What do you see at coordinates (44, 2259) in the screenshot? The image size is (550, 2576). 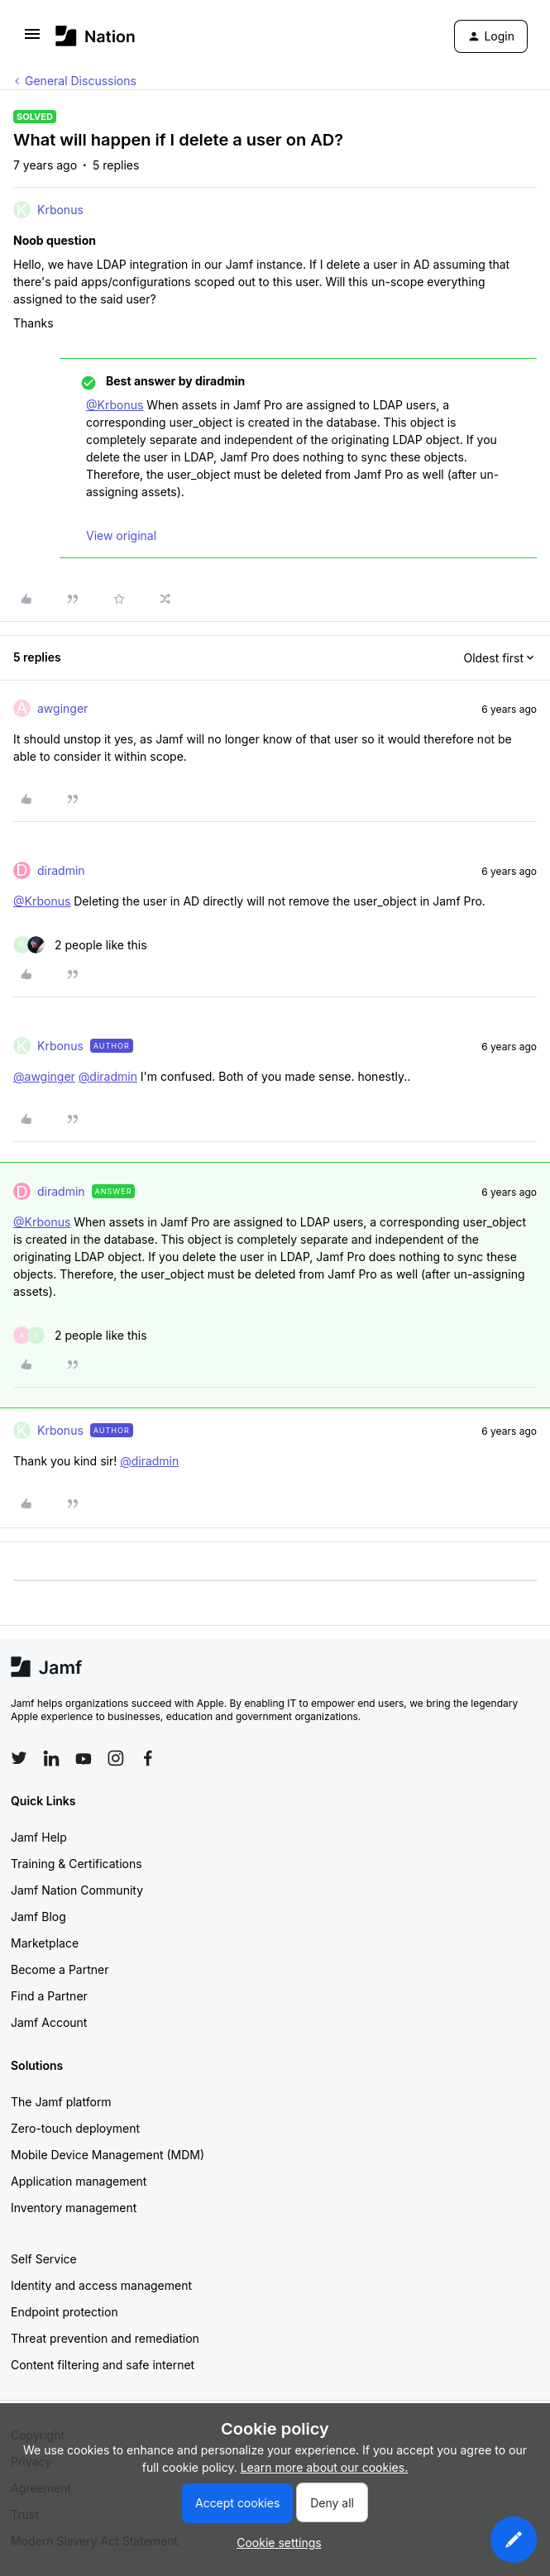 I see `Self Service` at bounding box center [44, 2259].